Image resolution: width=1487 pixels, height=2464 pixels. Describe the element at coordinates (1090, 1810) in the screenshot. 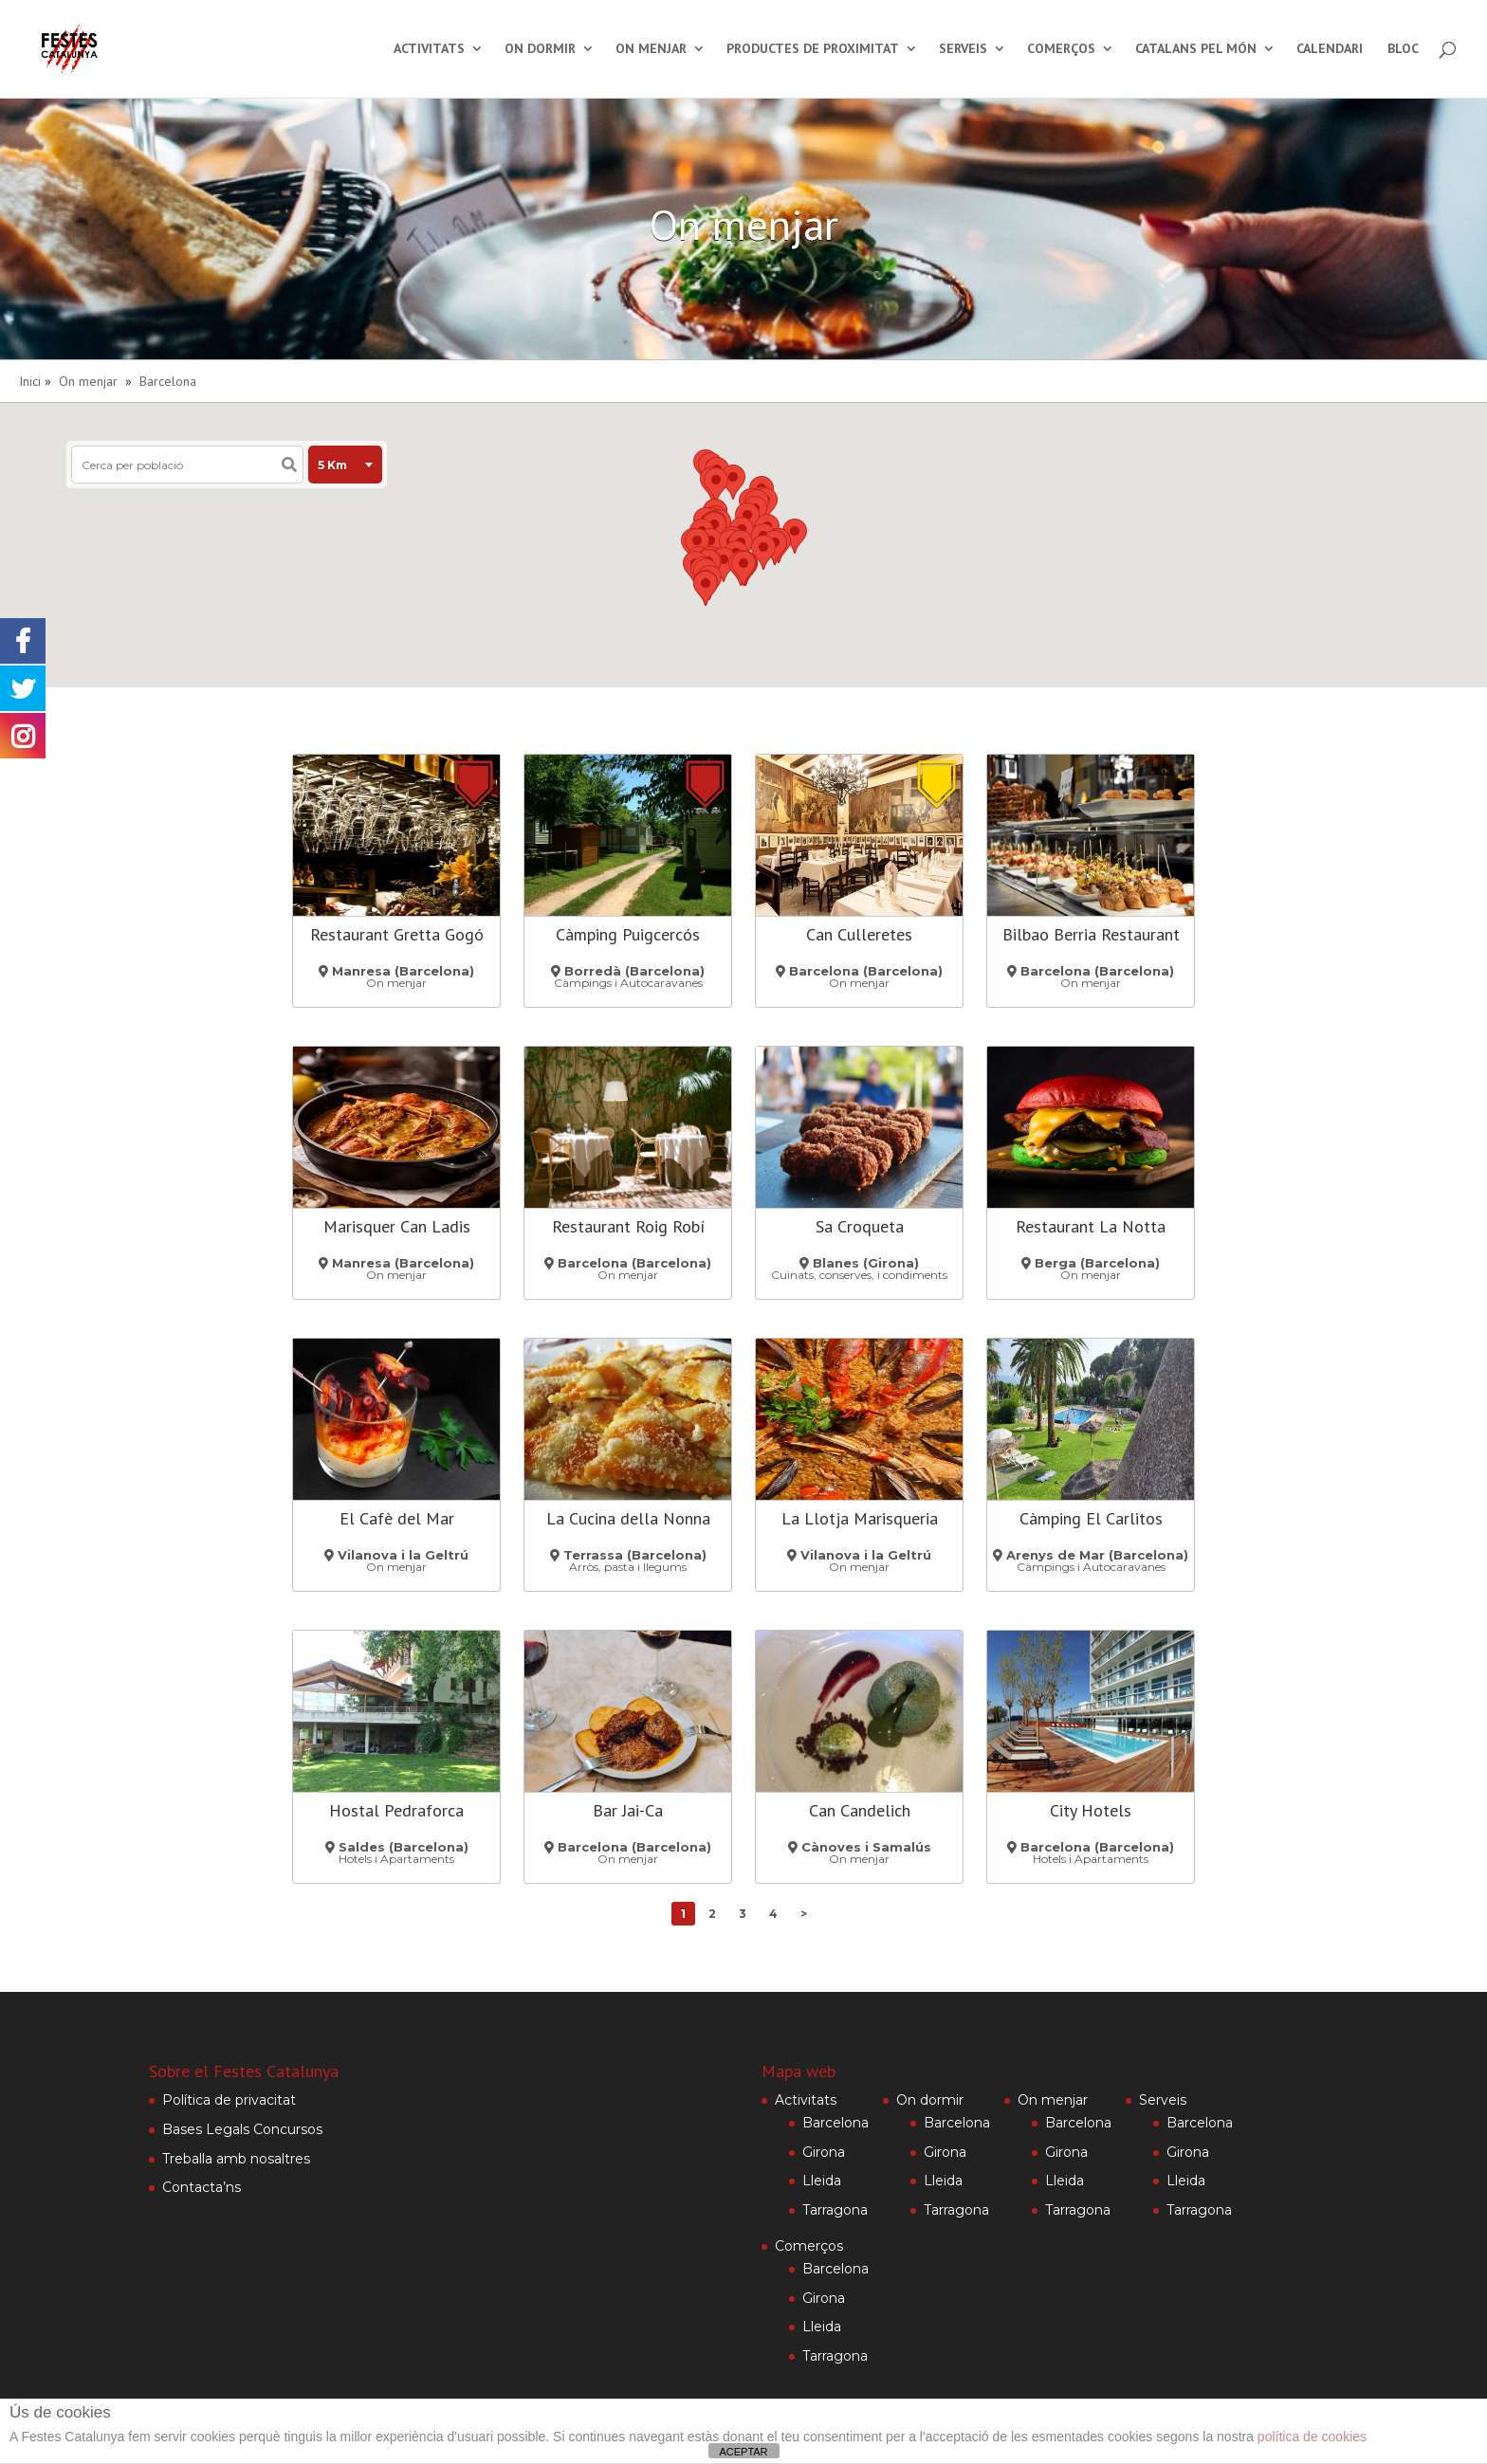

I see `City Hotels` at that location.